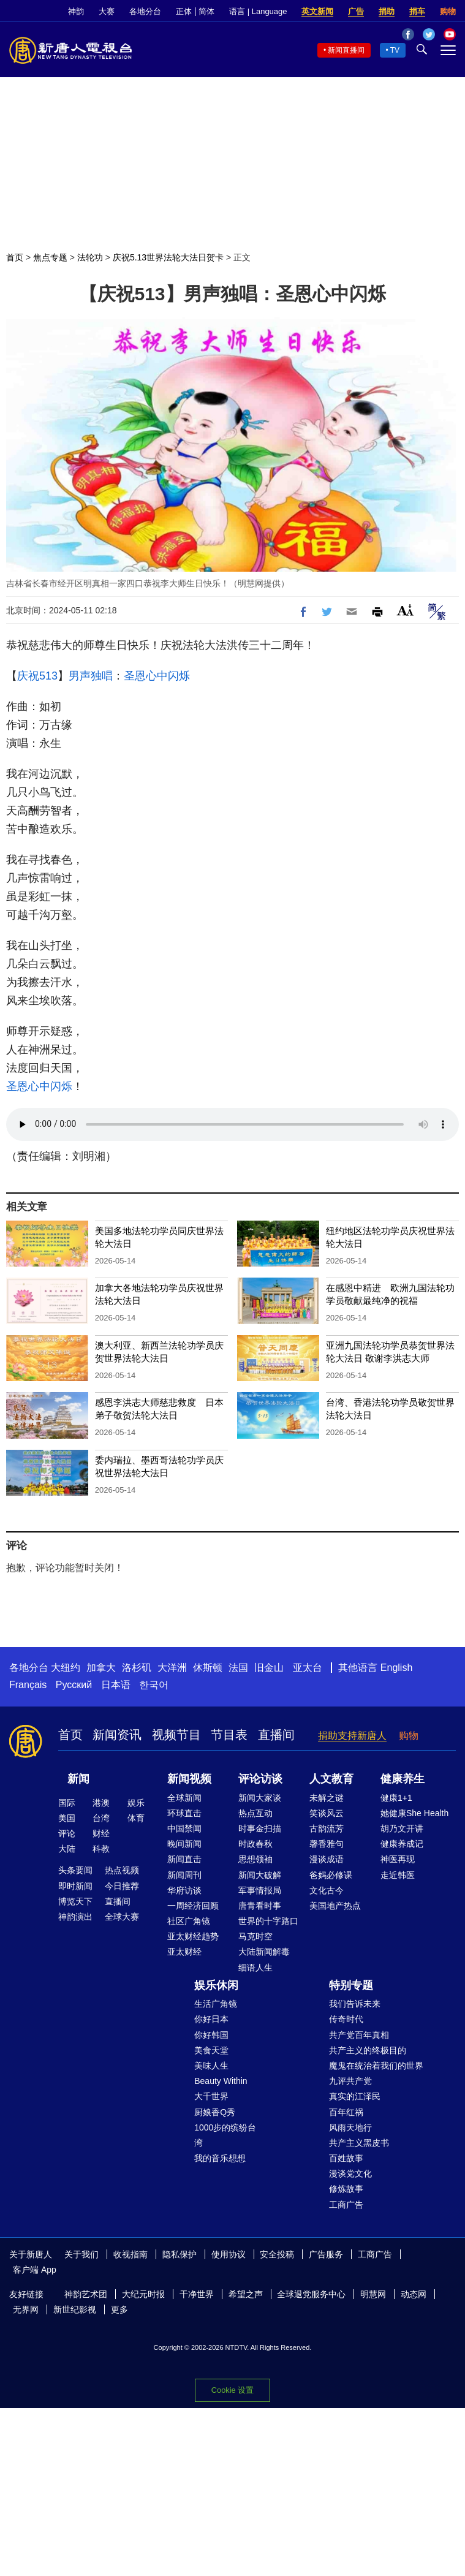  Describe the element at coordinates (317, 11) in the screenshot. I see `英文新闻` at that location.